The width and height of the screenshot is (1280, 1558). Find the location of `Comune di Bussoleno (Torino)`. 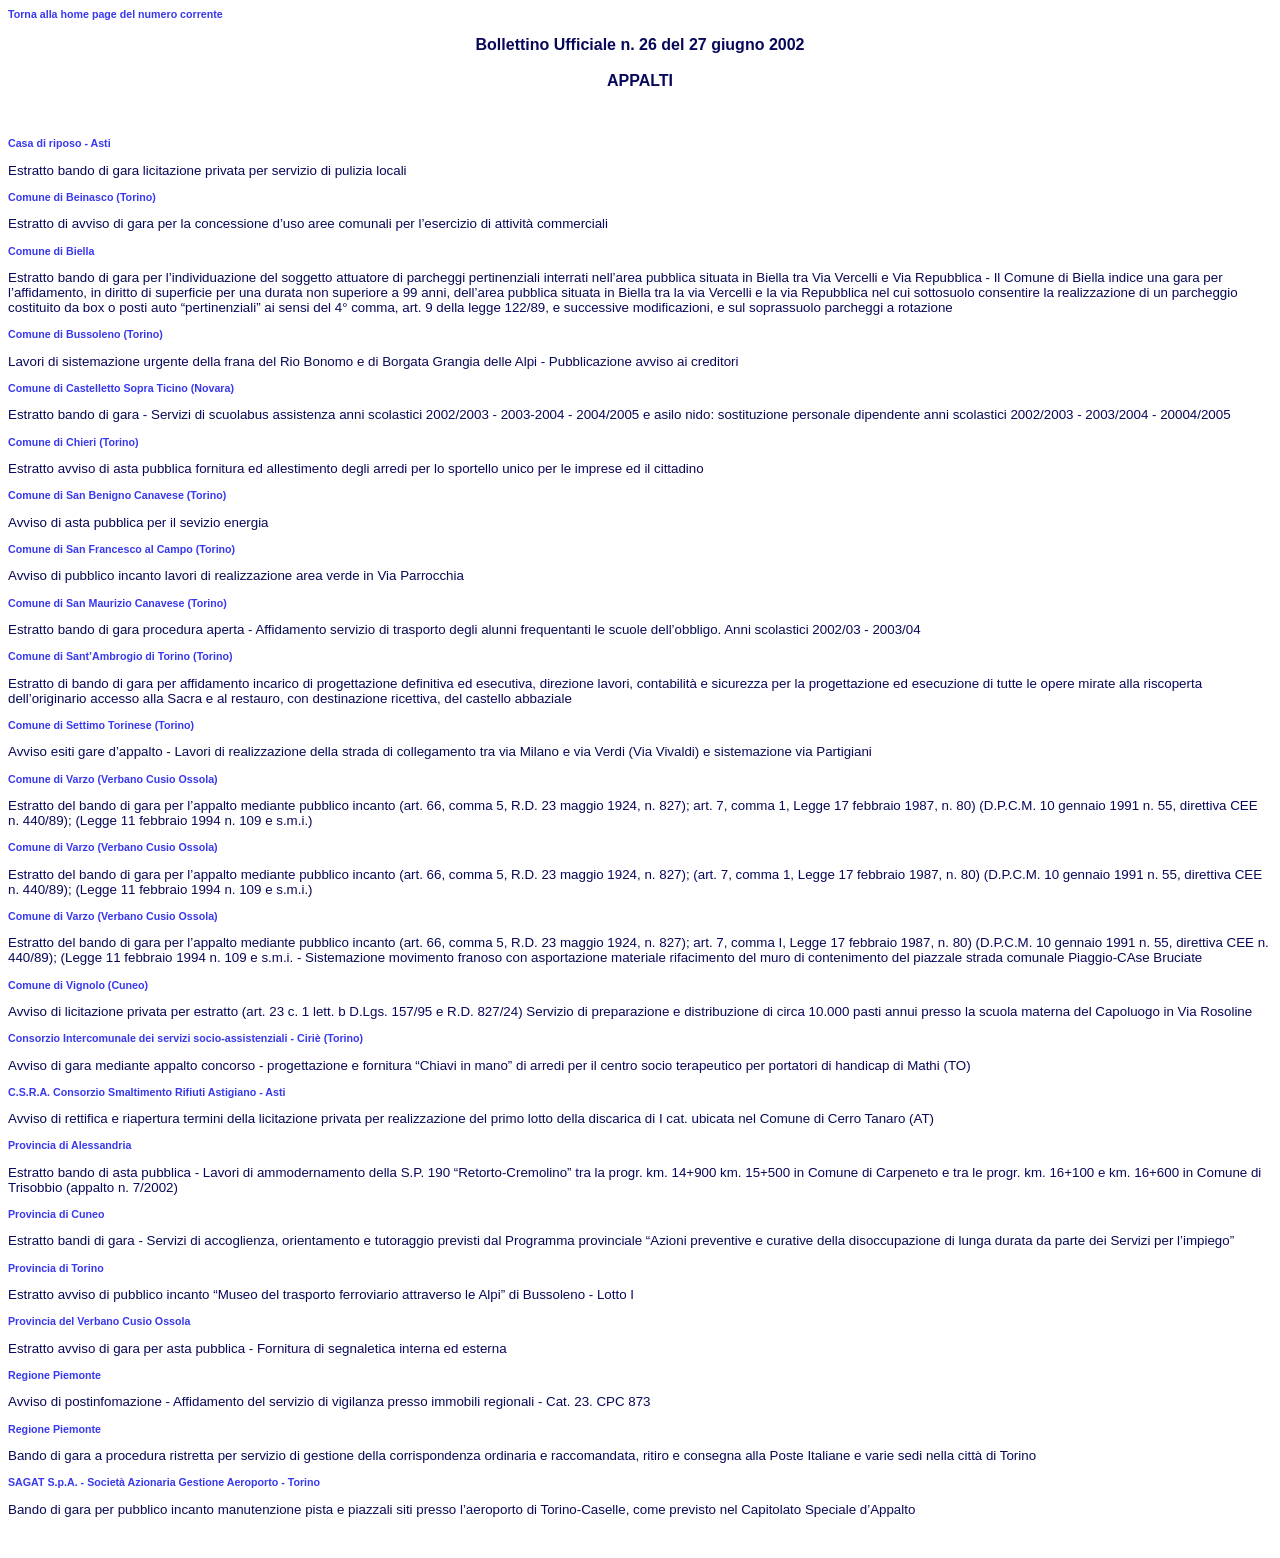

Comune di Bussoleno (Torino) is located at coordinates (85, 334).